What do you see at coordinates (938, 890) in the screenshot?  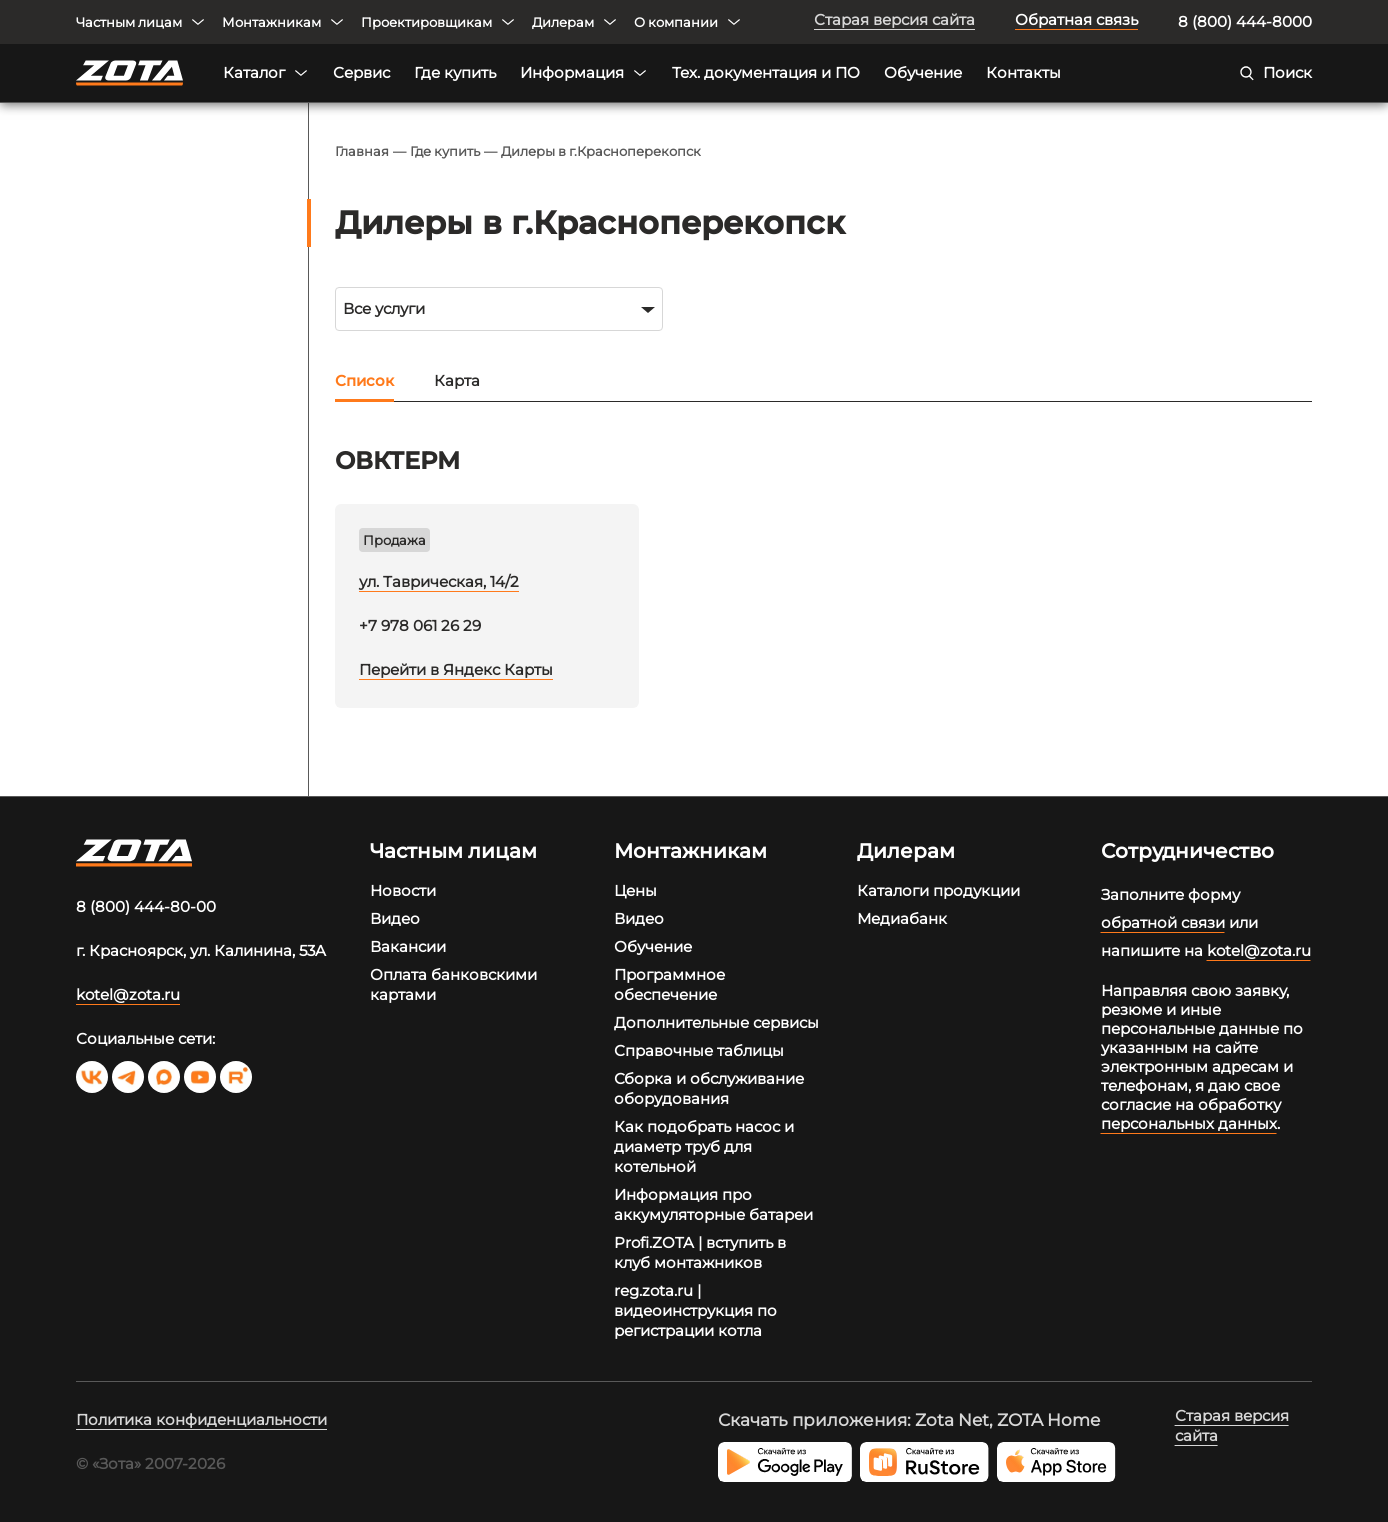 I see `Каталоги продукции` at bounding box center [938, 890].